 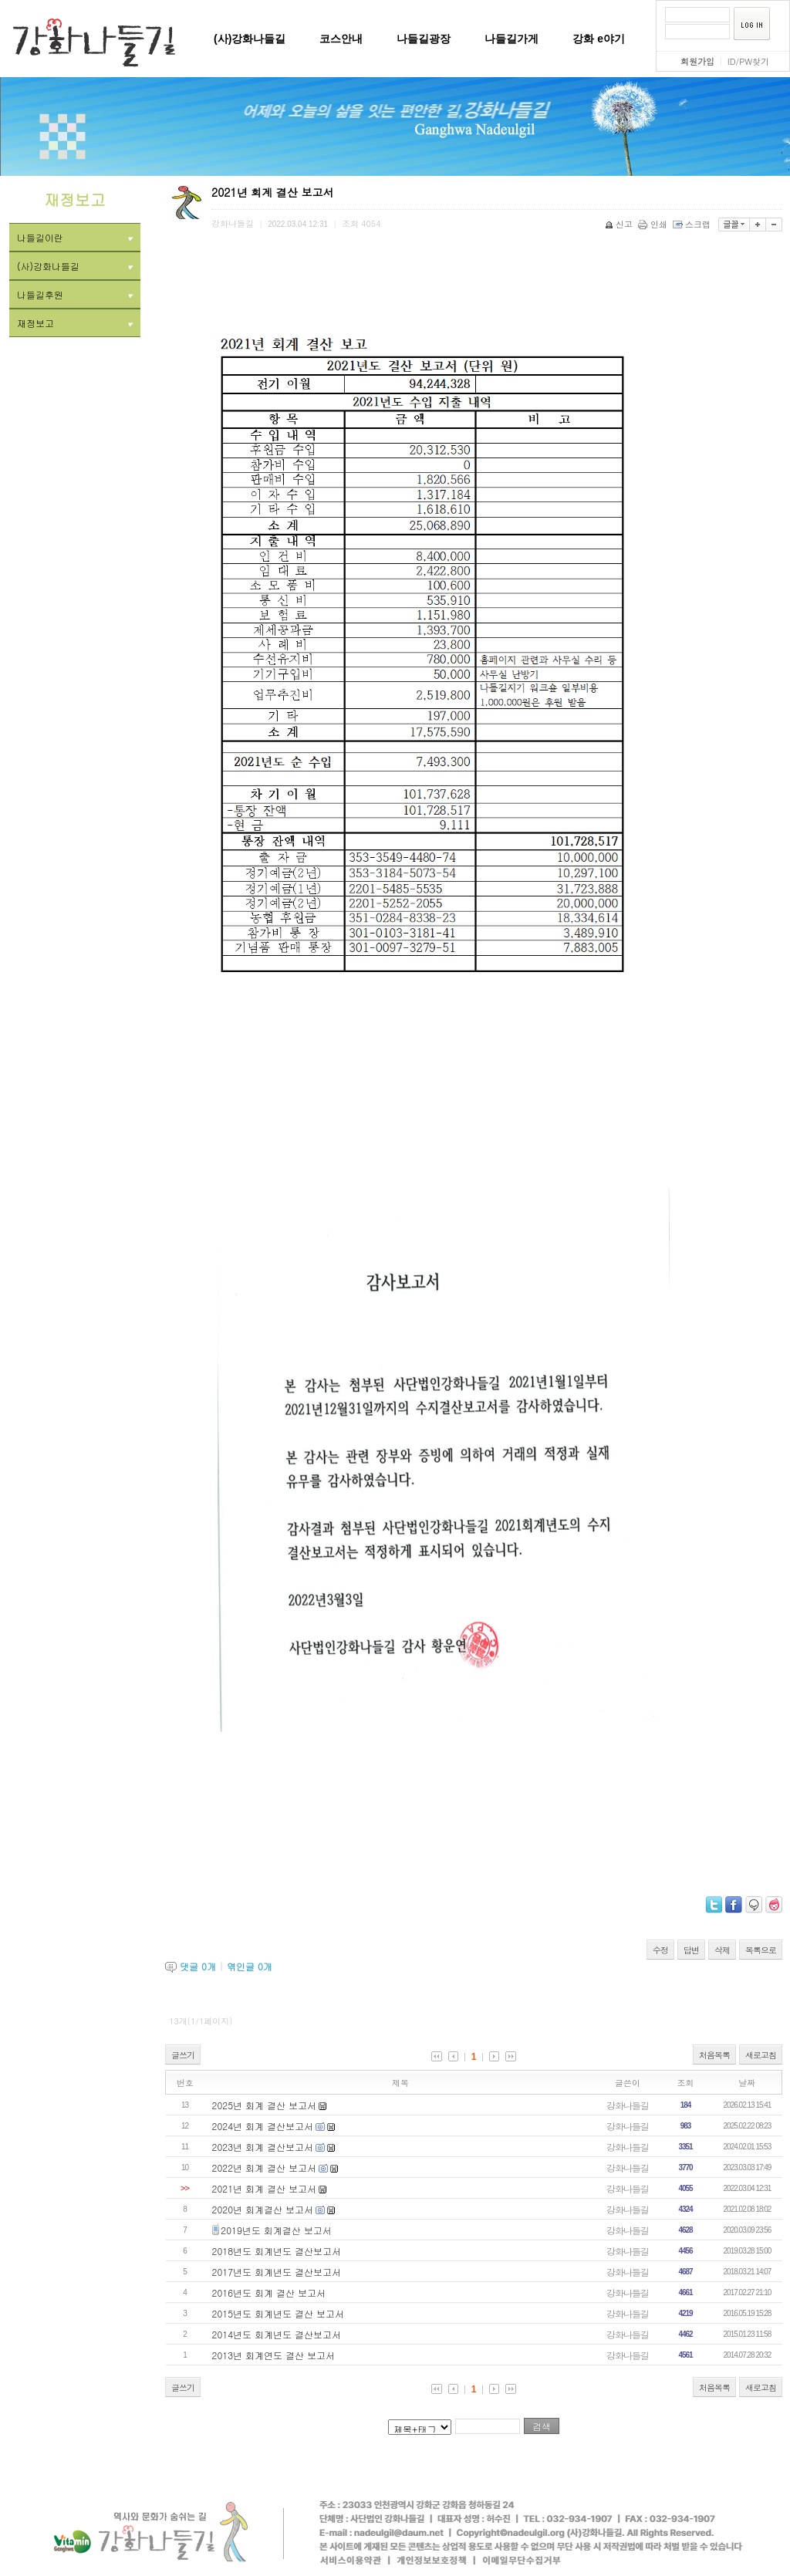 I want to click on ID/PW찾기, so click(x=748, y=61).